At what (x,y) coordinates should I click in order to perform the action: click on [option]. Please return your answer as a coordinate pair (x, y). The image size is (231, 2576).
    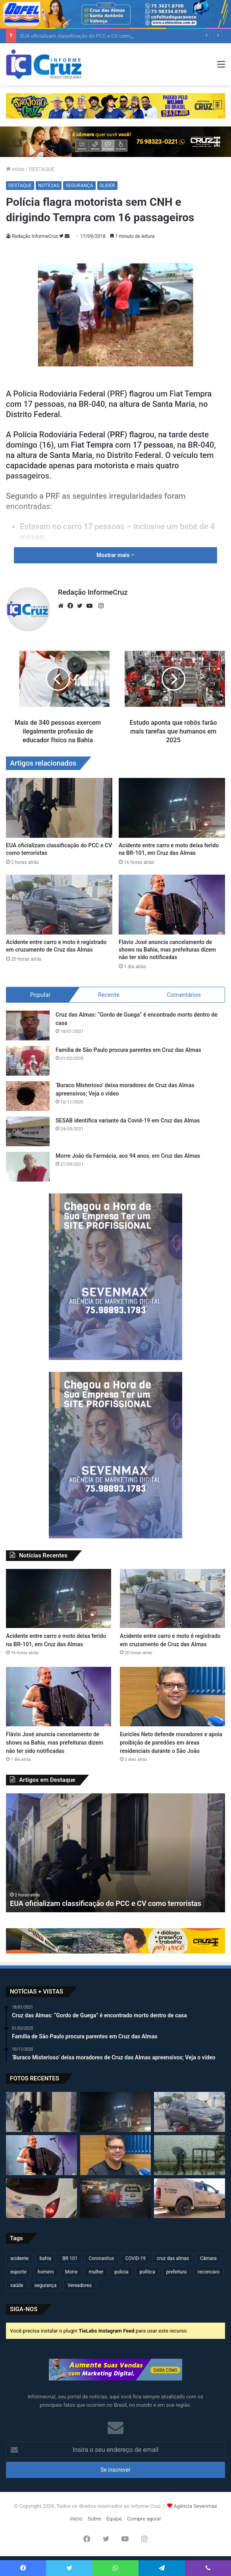
    Looking at the image, I should click on (115, 1852).